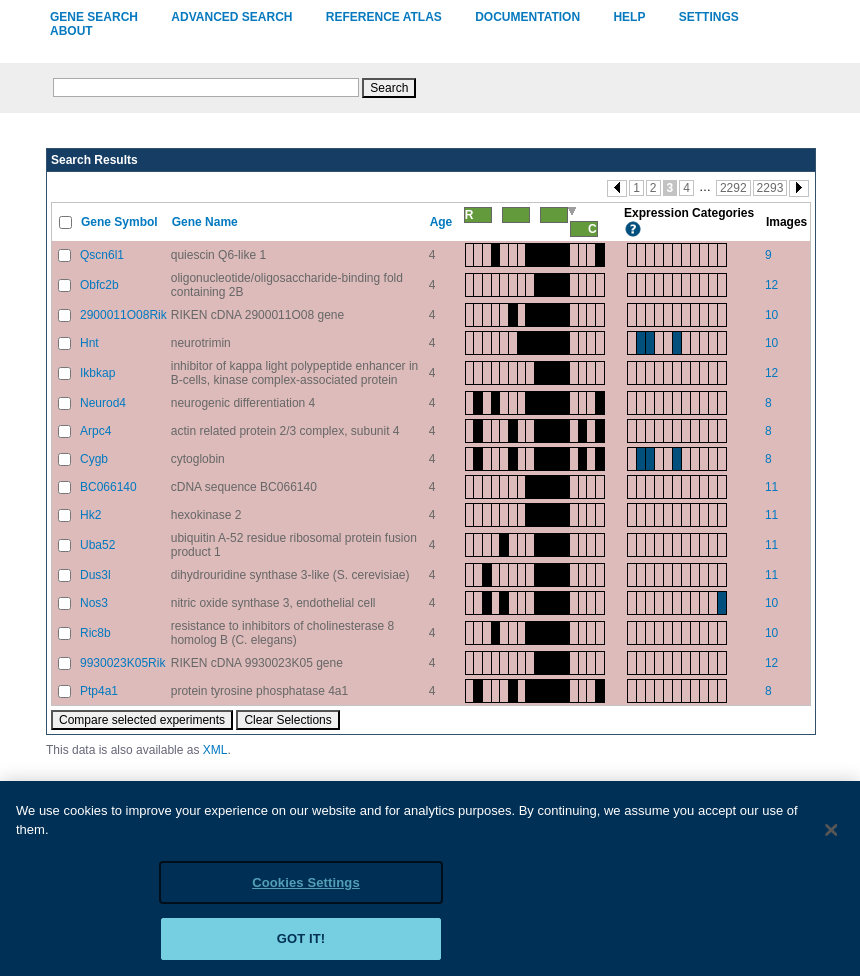  What do you see at coordinates (123, 315) in the screenshot?
I see `2900011O08Rik` at bounding box center [123, 315].